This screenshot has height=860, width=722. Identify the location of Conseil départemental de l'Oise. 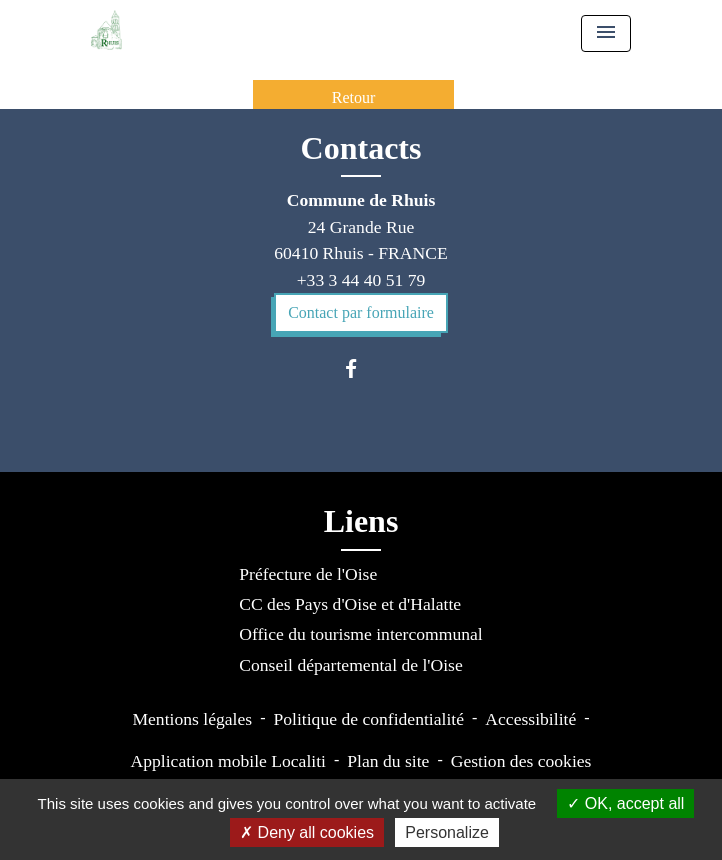
(351, 665).